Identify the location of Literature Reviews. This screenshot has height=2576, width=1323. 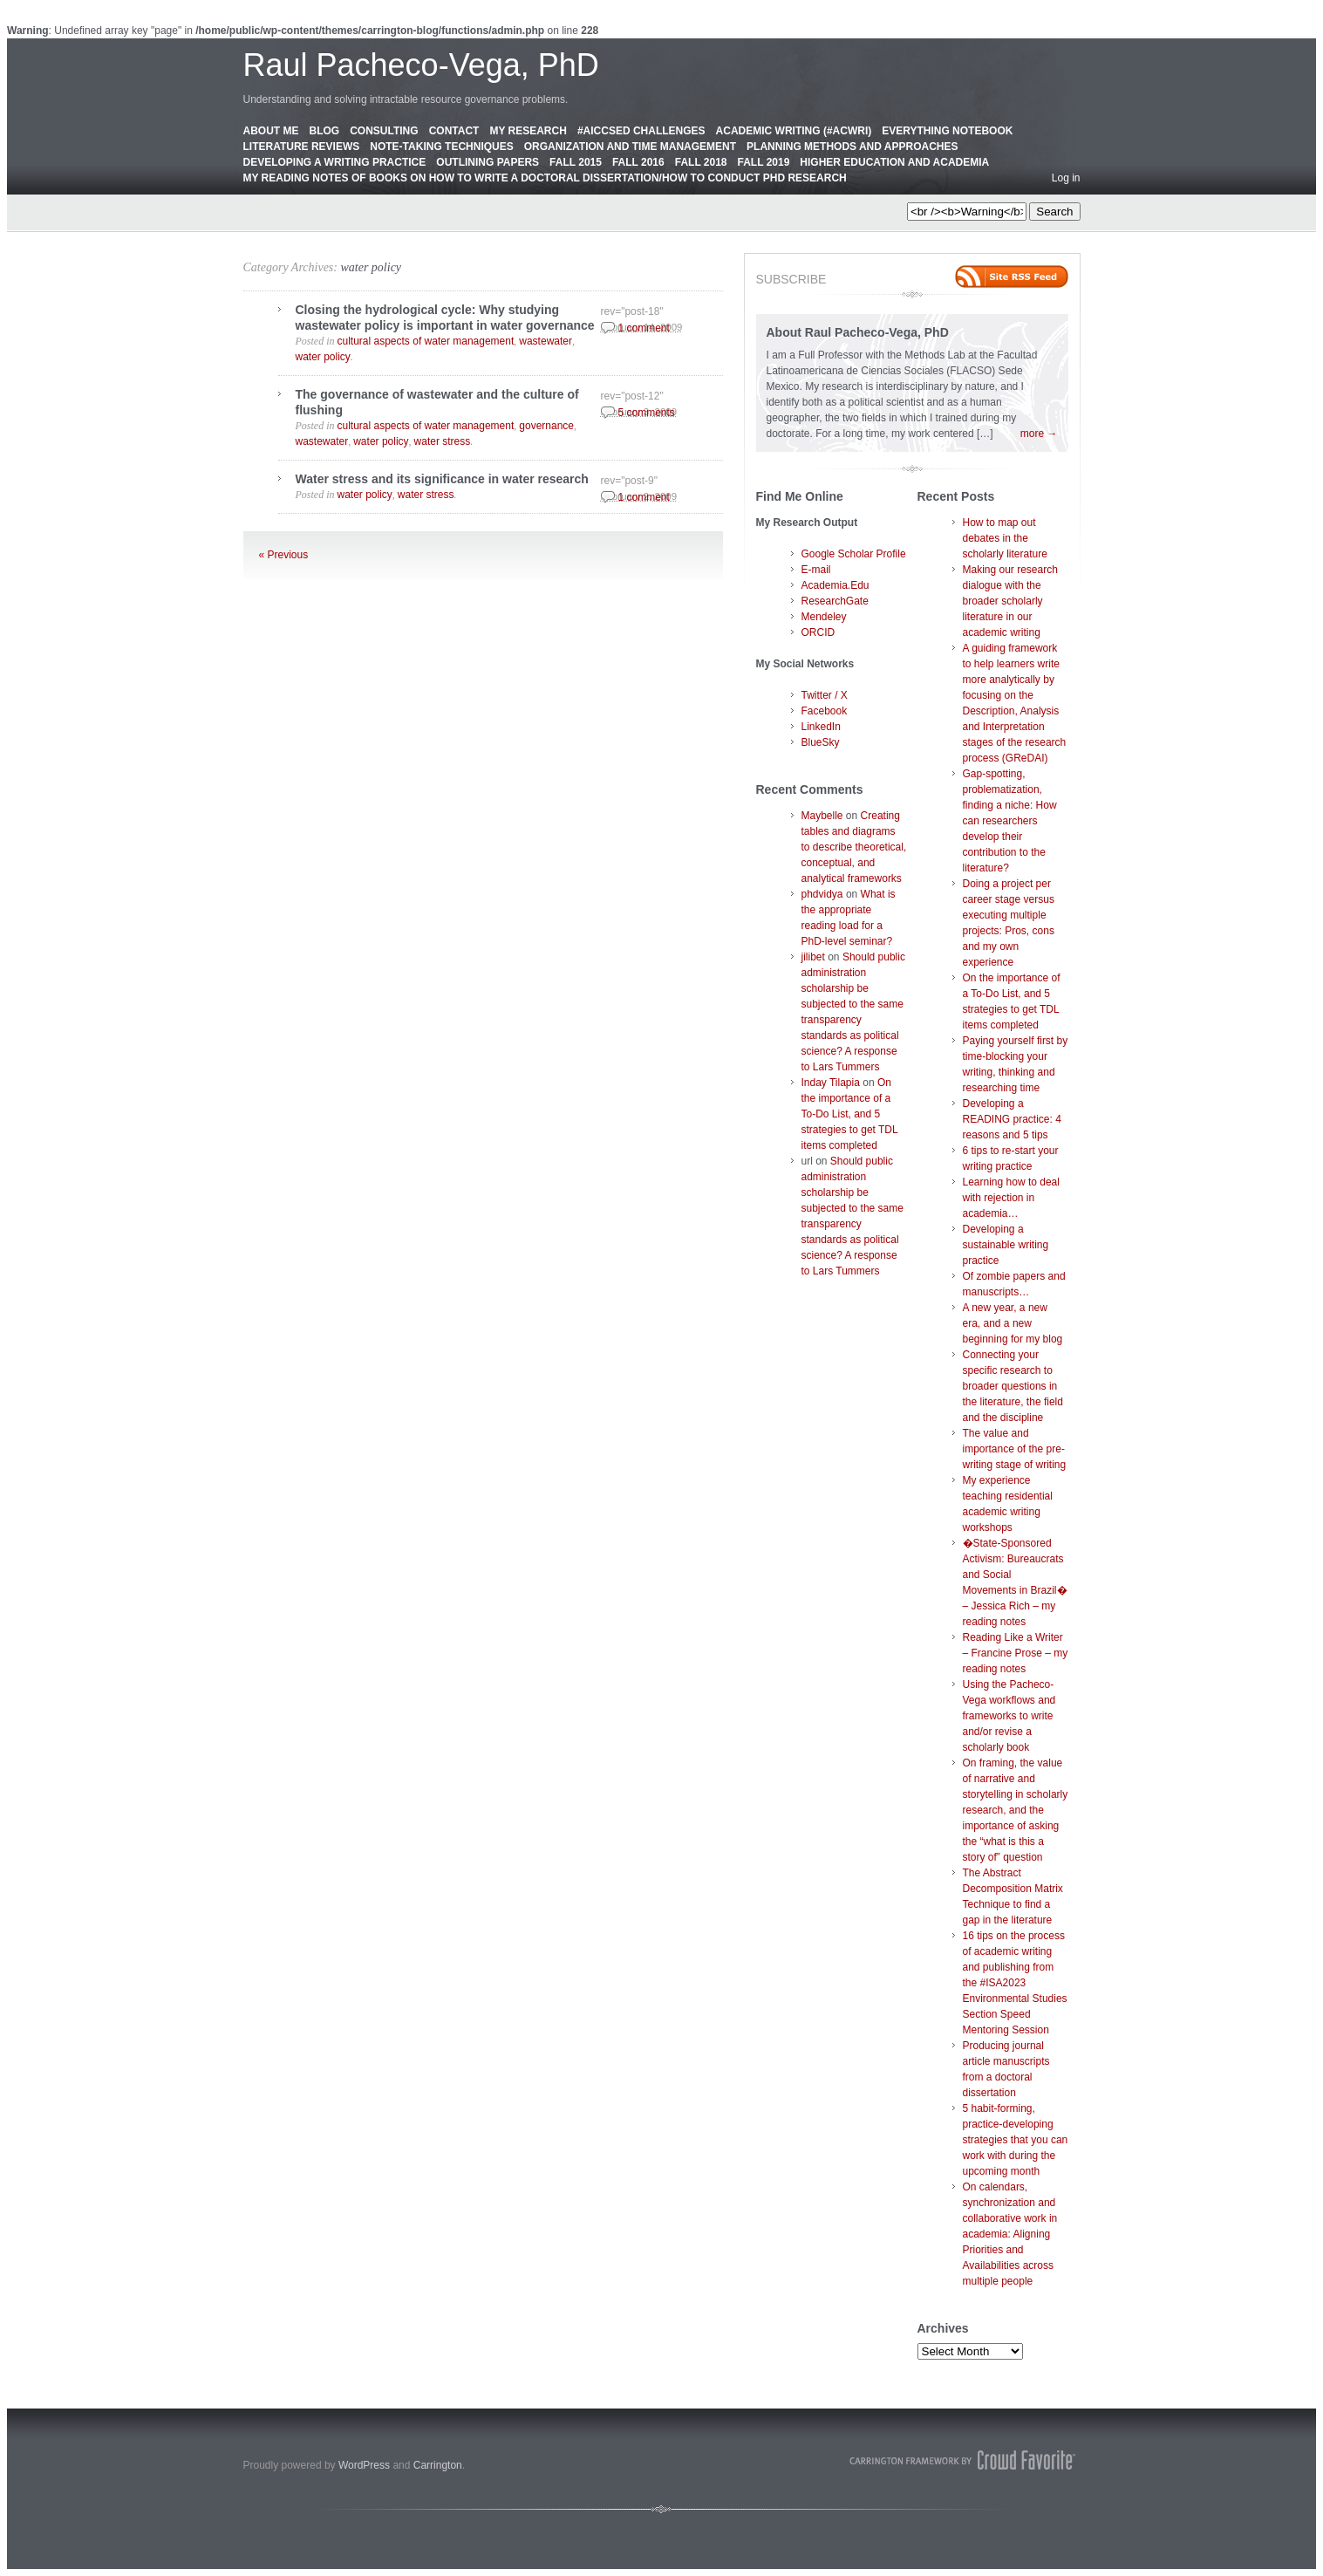
(301, 146).